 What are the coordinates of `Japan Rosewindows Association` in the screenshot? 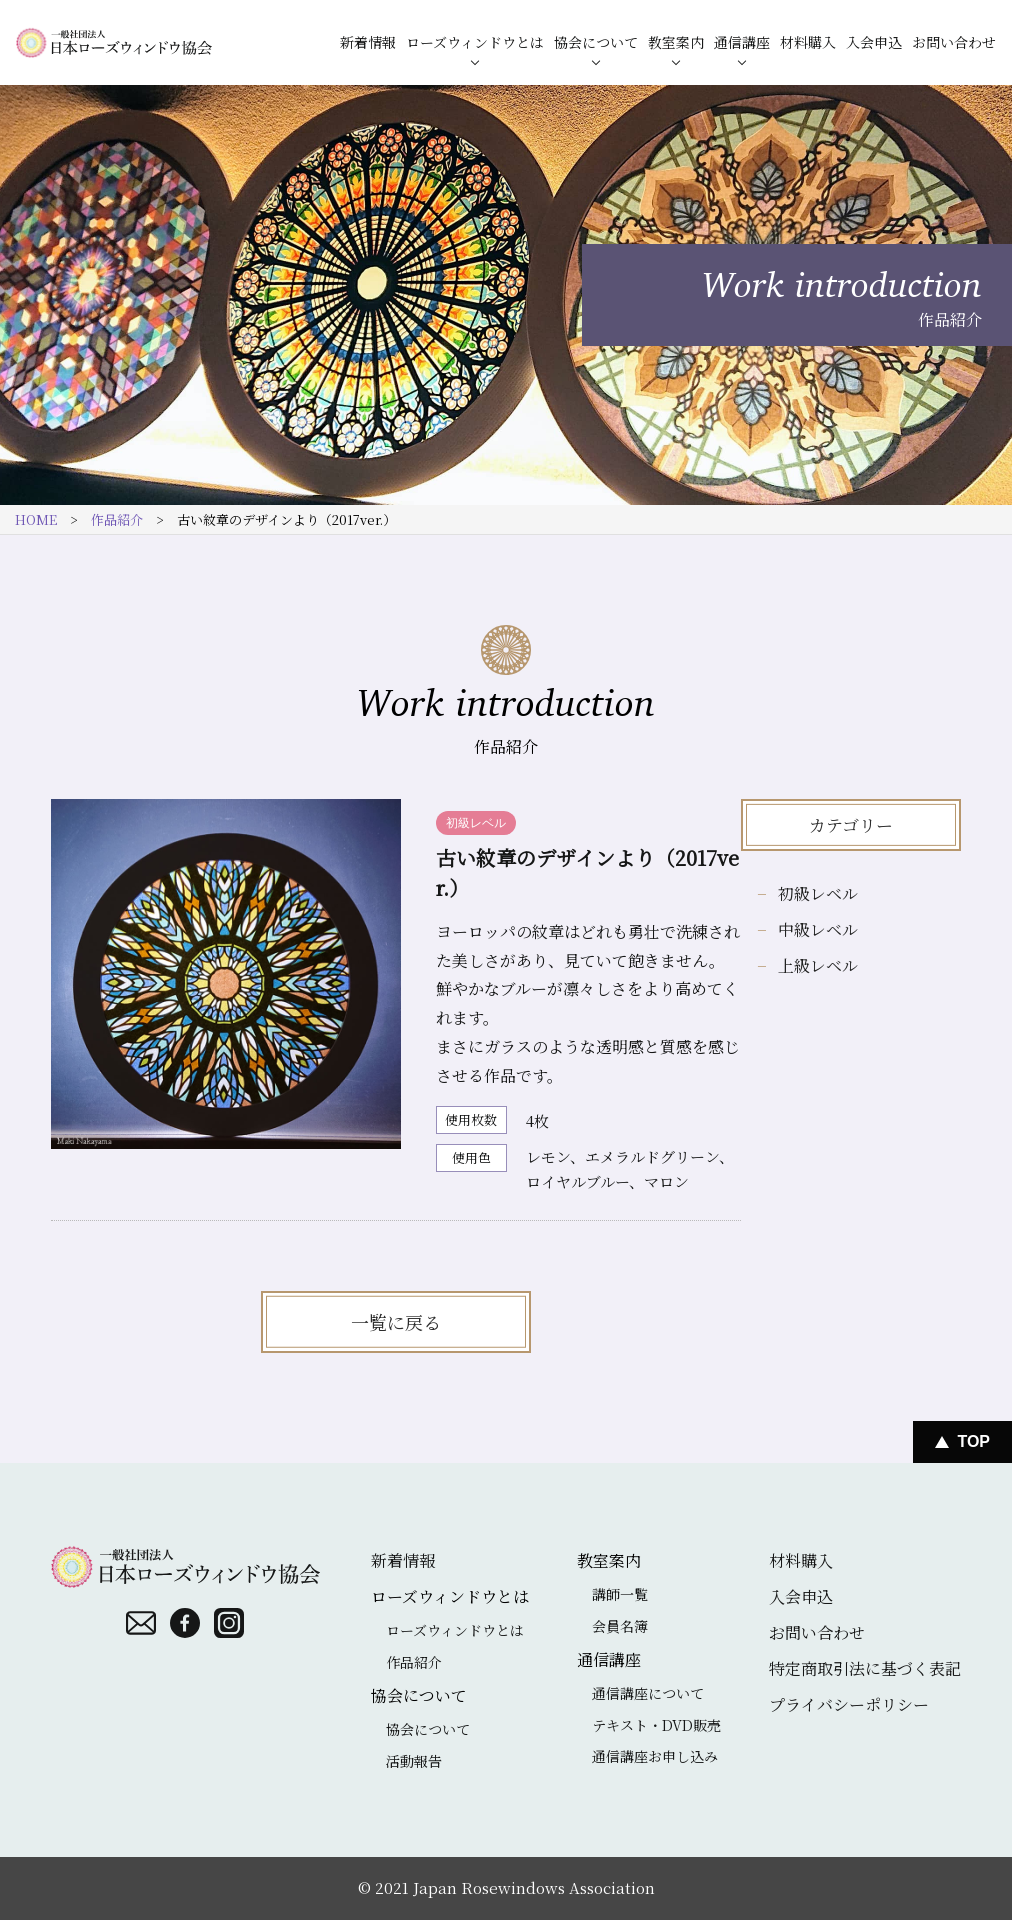 It's located at (534, 1887).